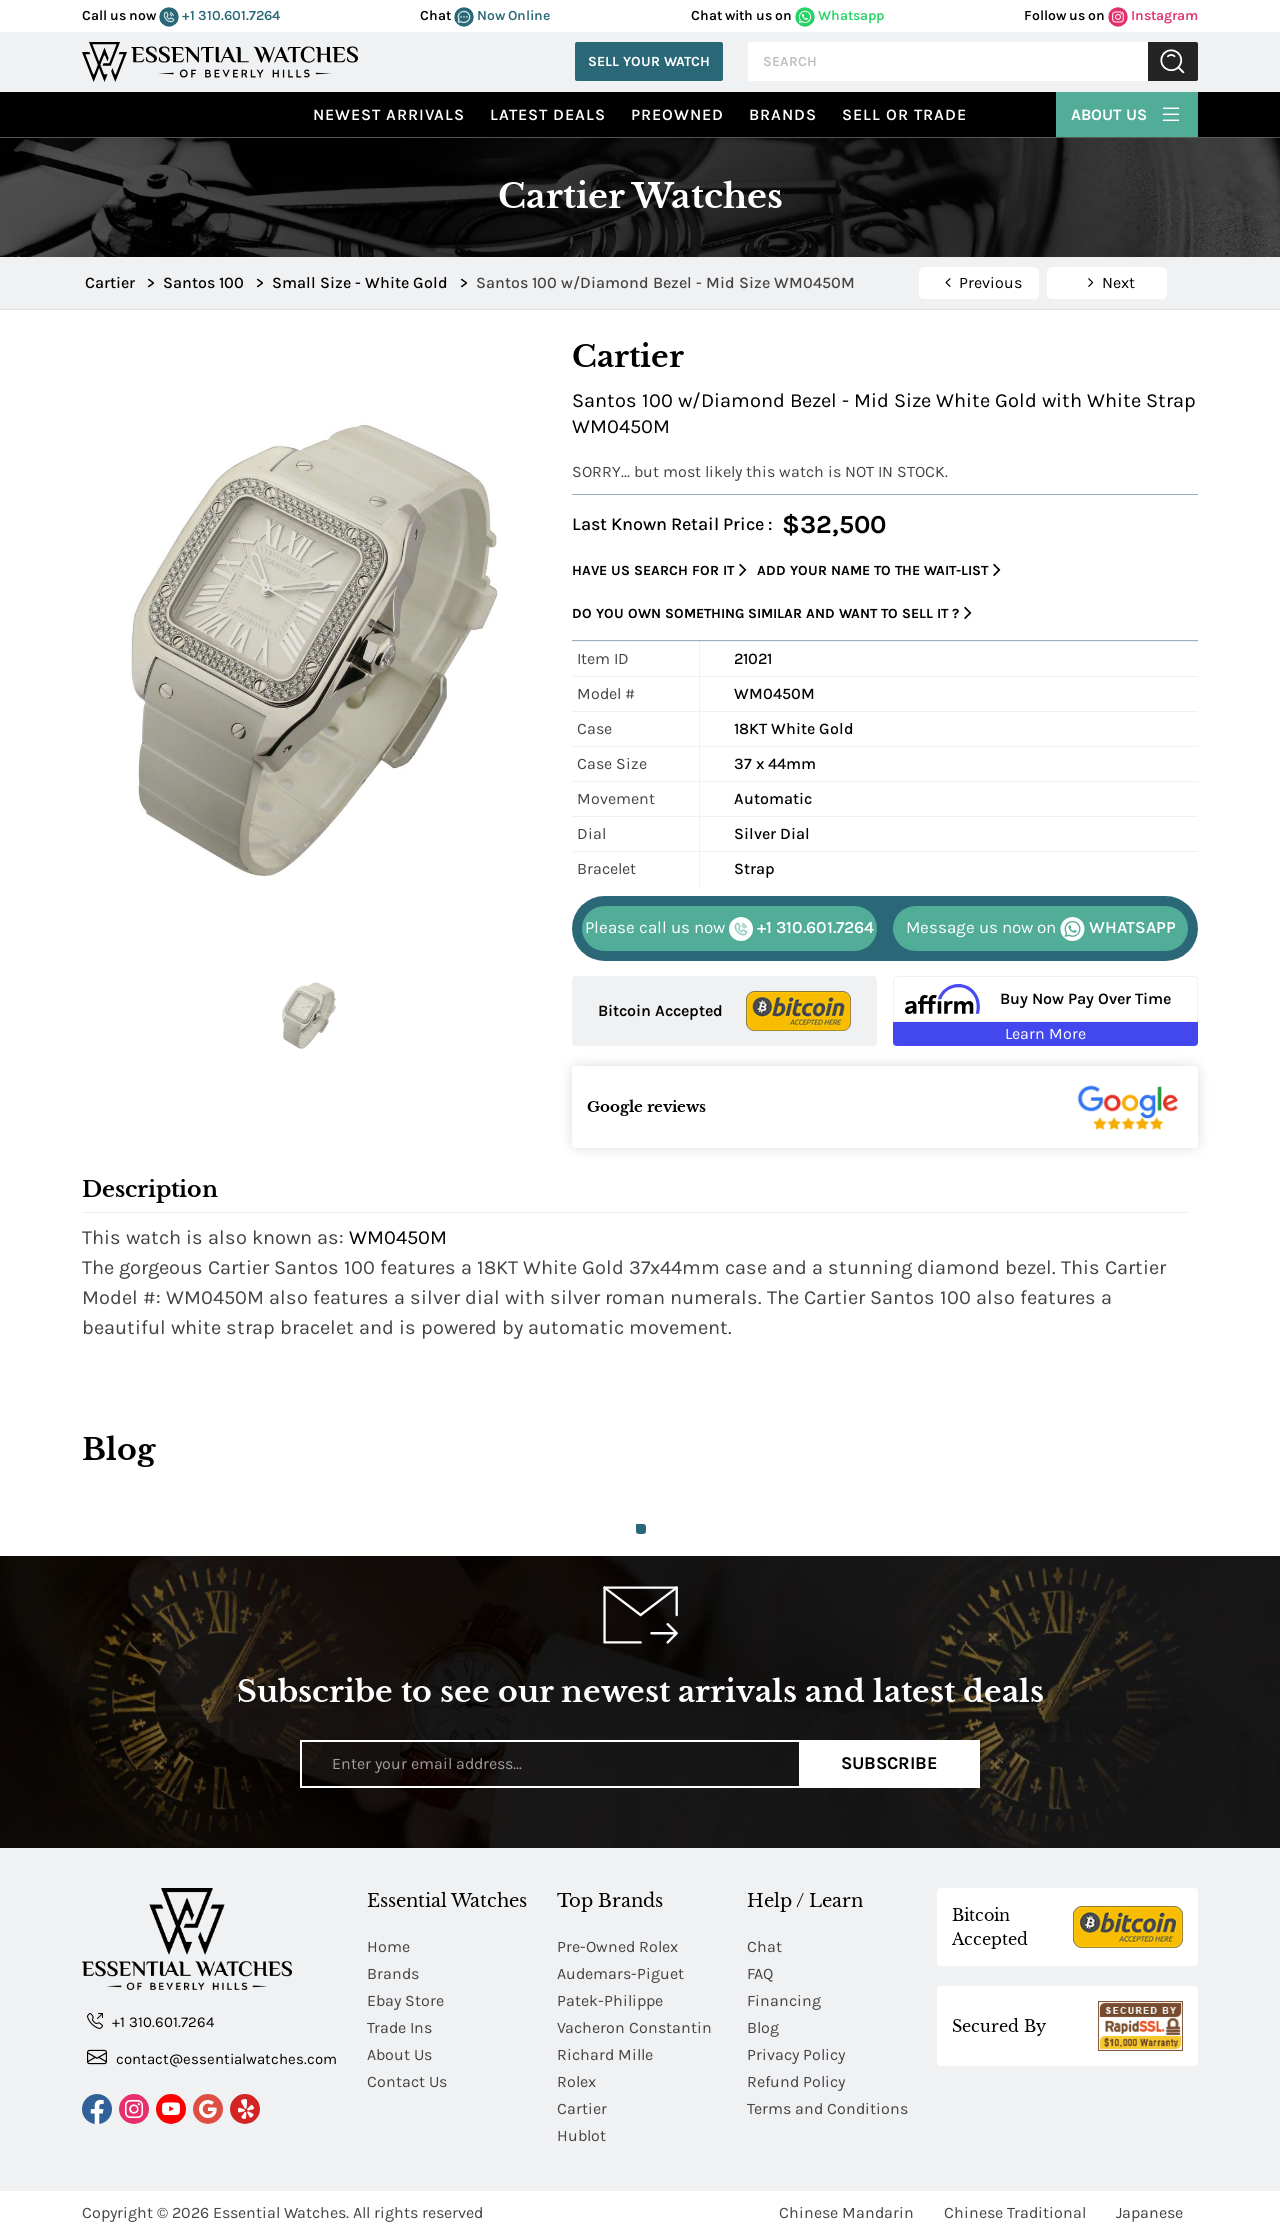  I want to click on Refund Policy, so click(796, 2081).